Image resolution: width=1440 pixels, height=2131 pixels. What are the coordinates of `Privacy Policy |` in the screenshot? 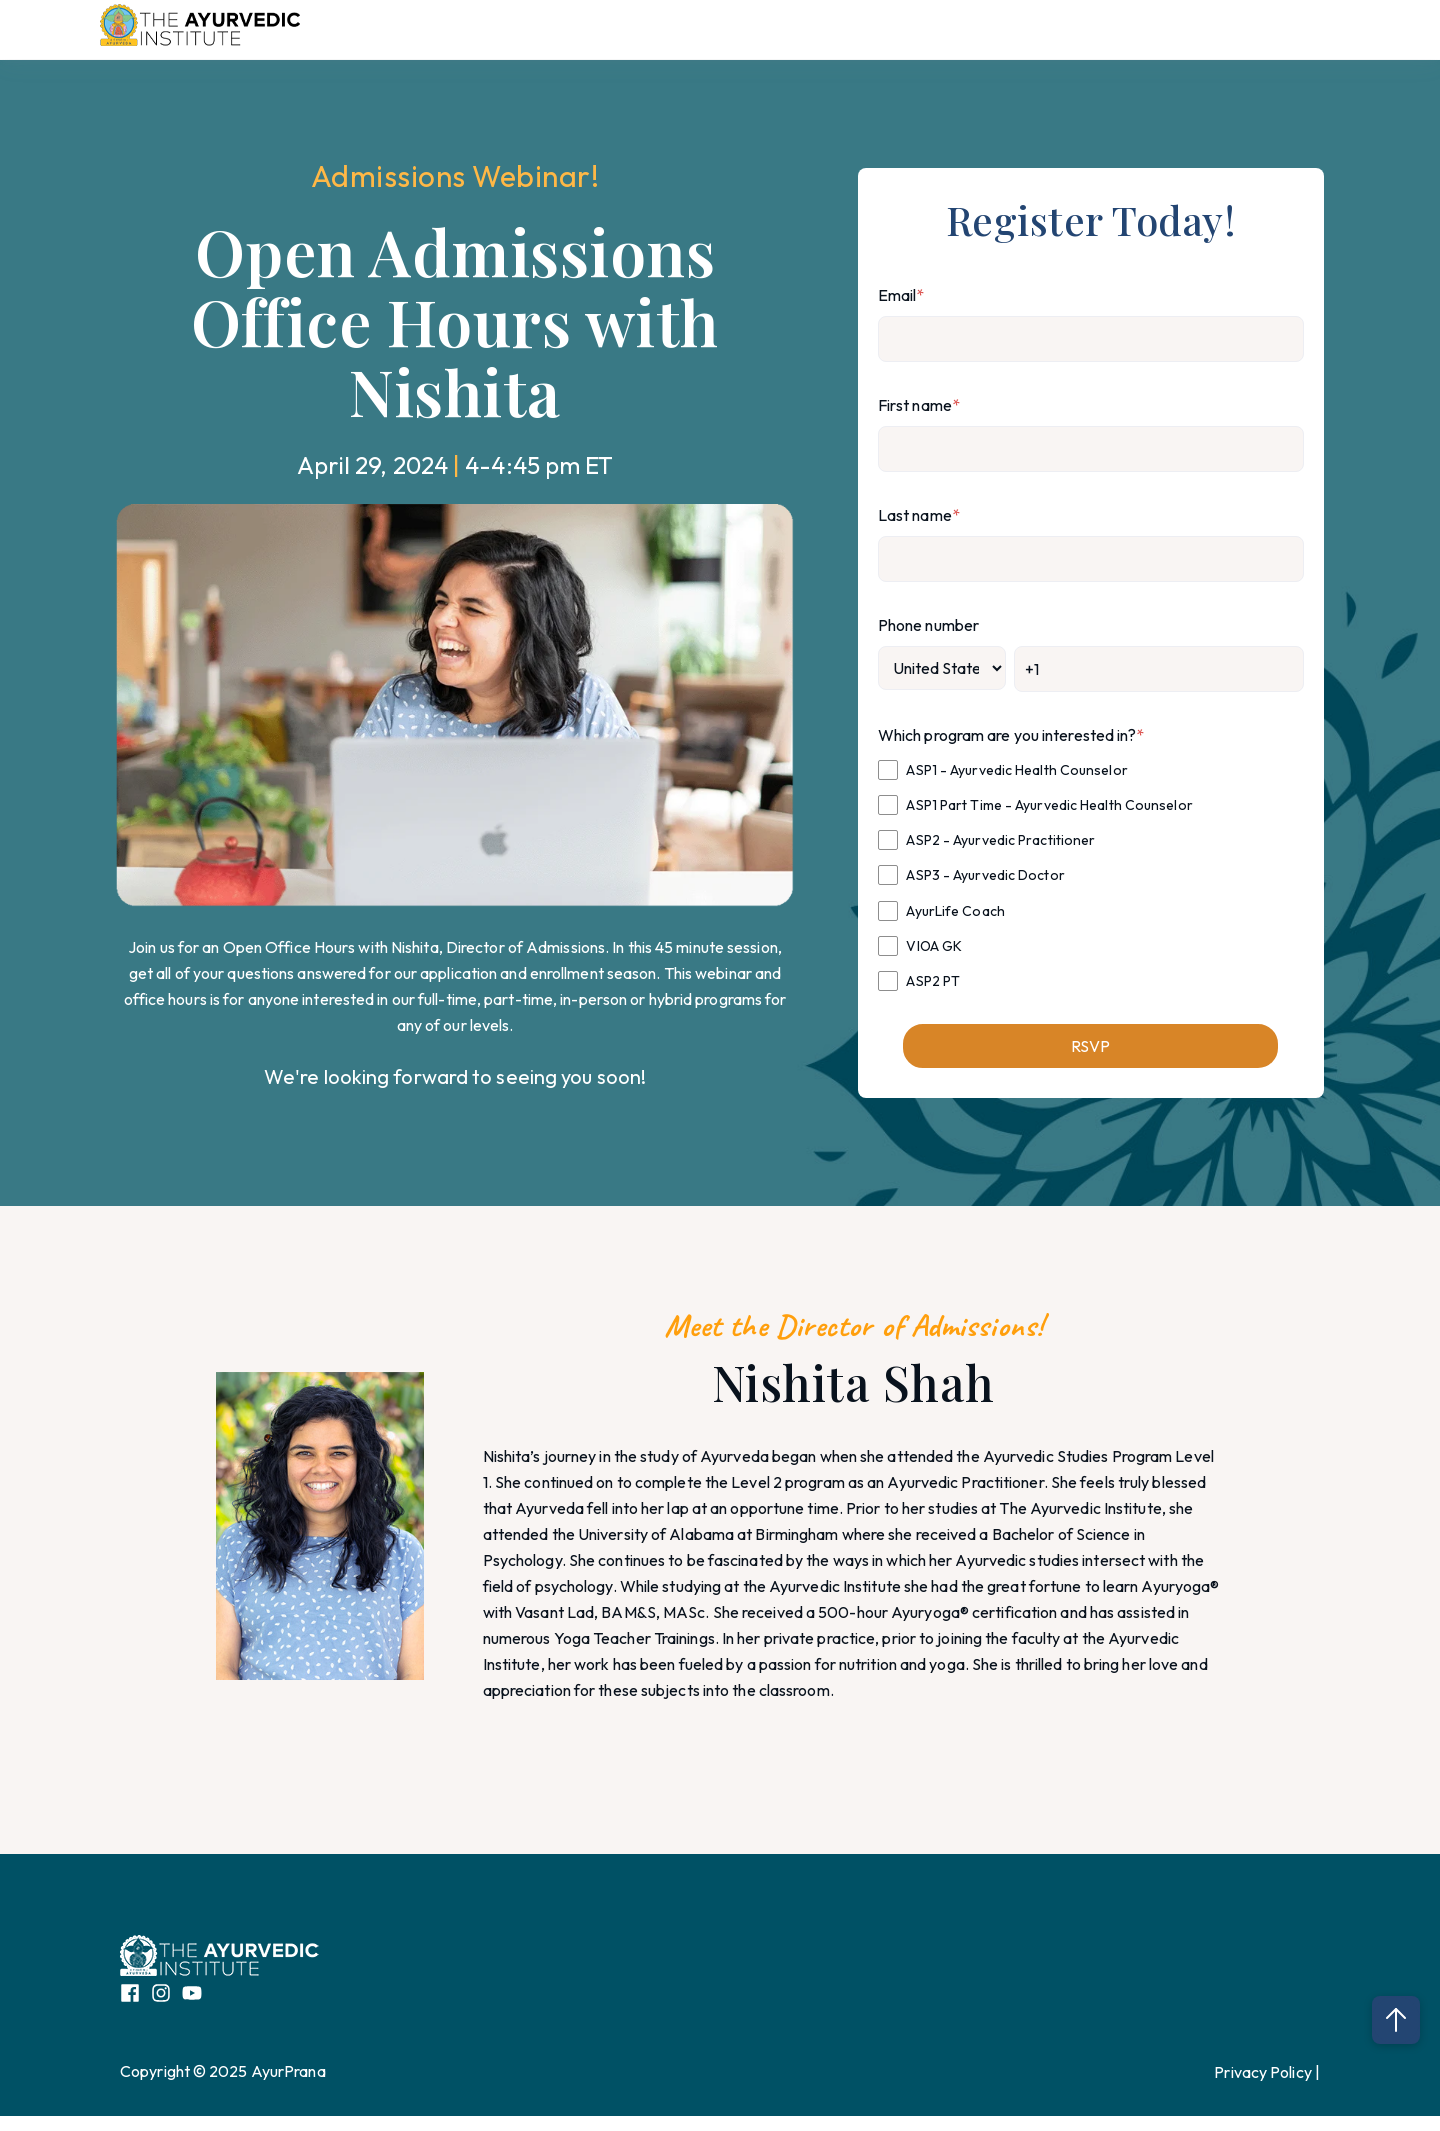 It's located at (1267, 2072).